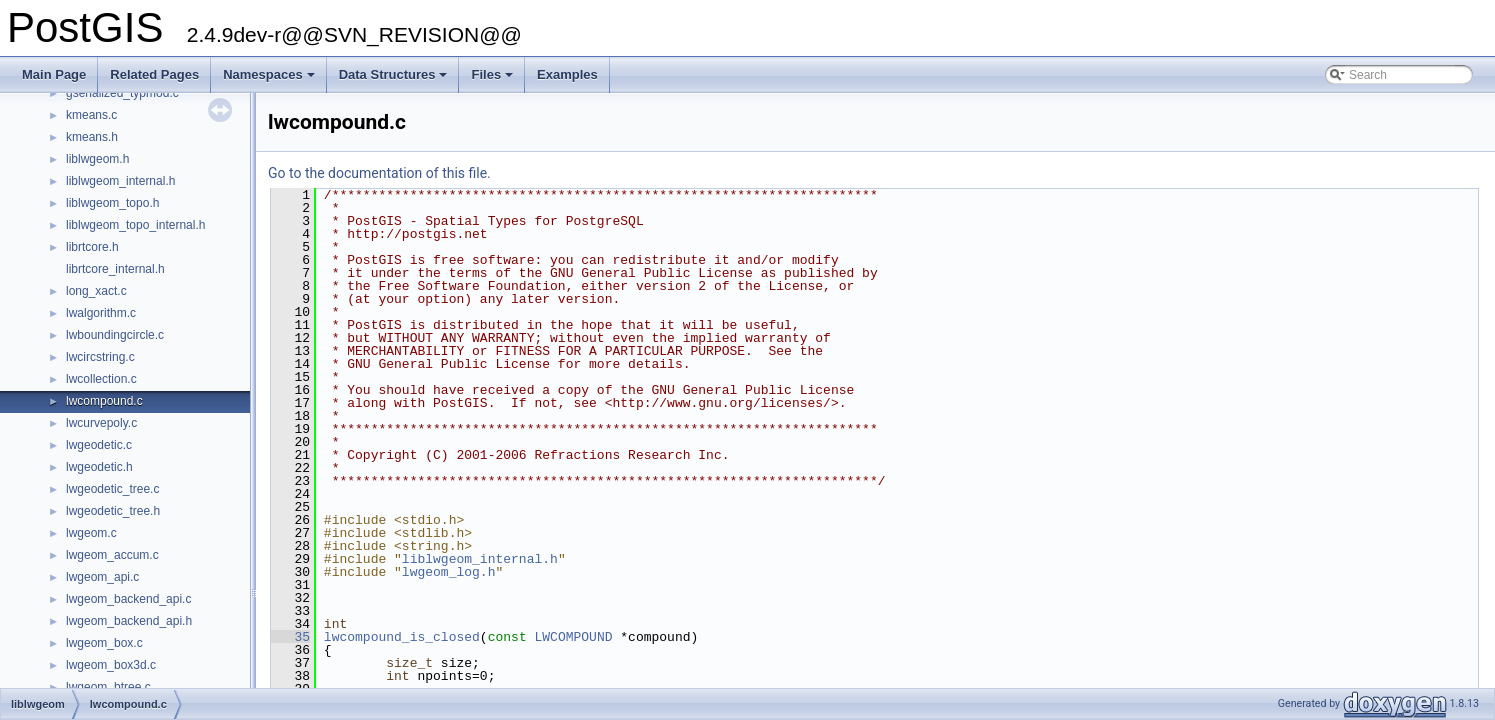  What do you see at coordinates (99, 445) in the screenshot?
I see `lwgeodetic.c` at bounding box center [99, 445].